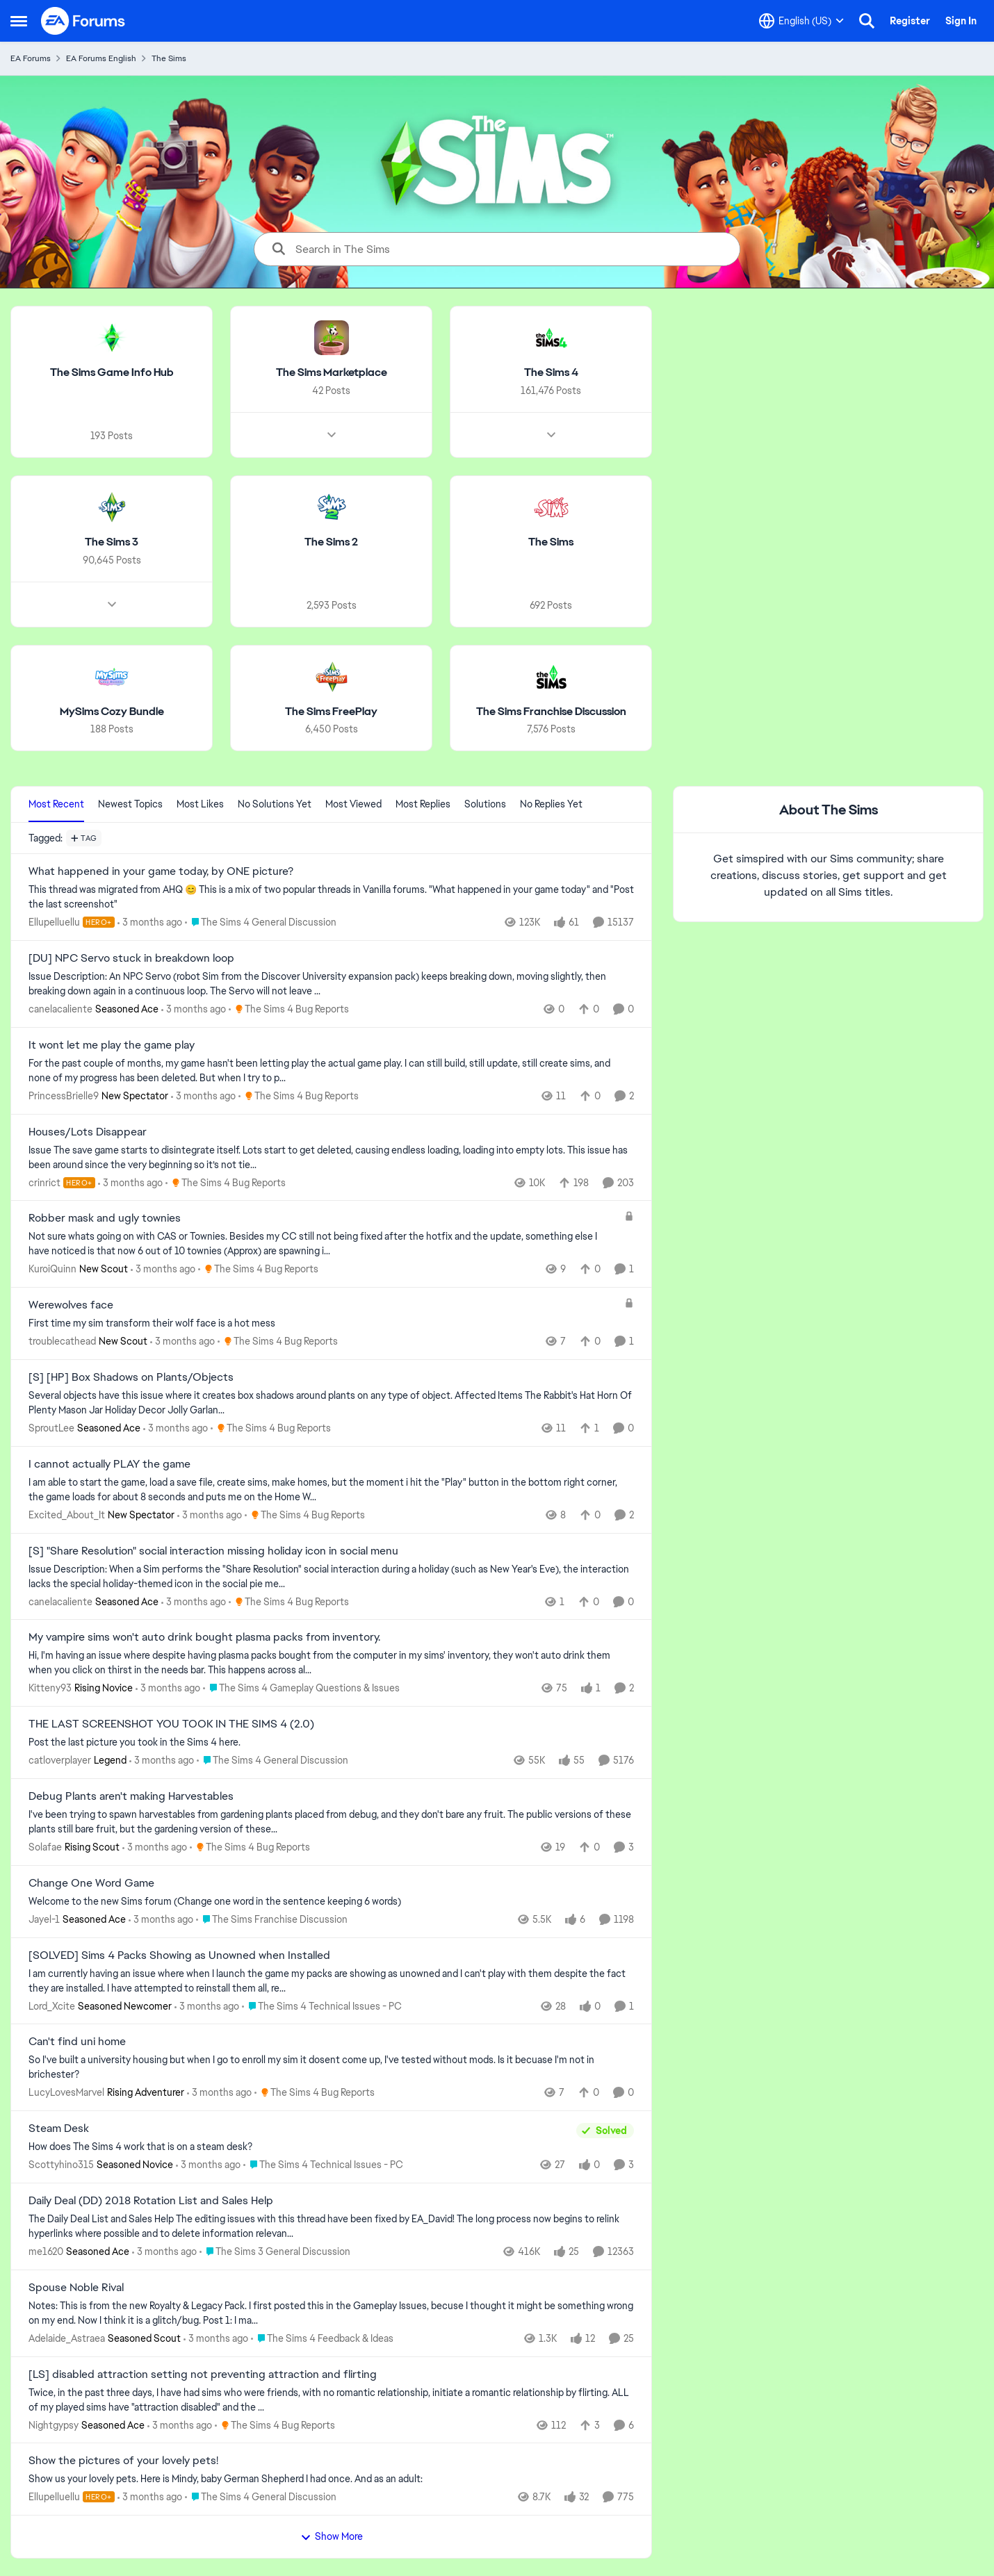 The image size is (994, 2576). What do you see at coordinates (112, 711) in the screenshot?
I see `[Go back to MySims Cozy Bundle]` at bounding box center [112, 711].